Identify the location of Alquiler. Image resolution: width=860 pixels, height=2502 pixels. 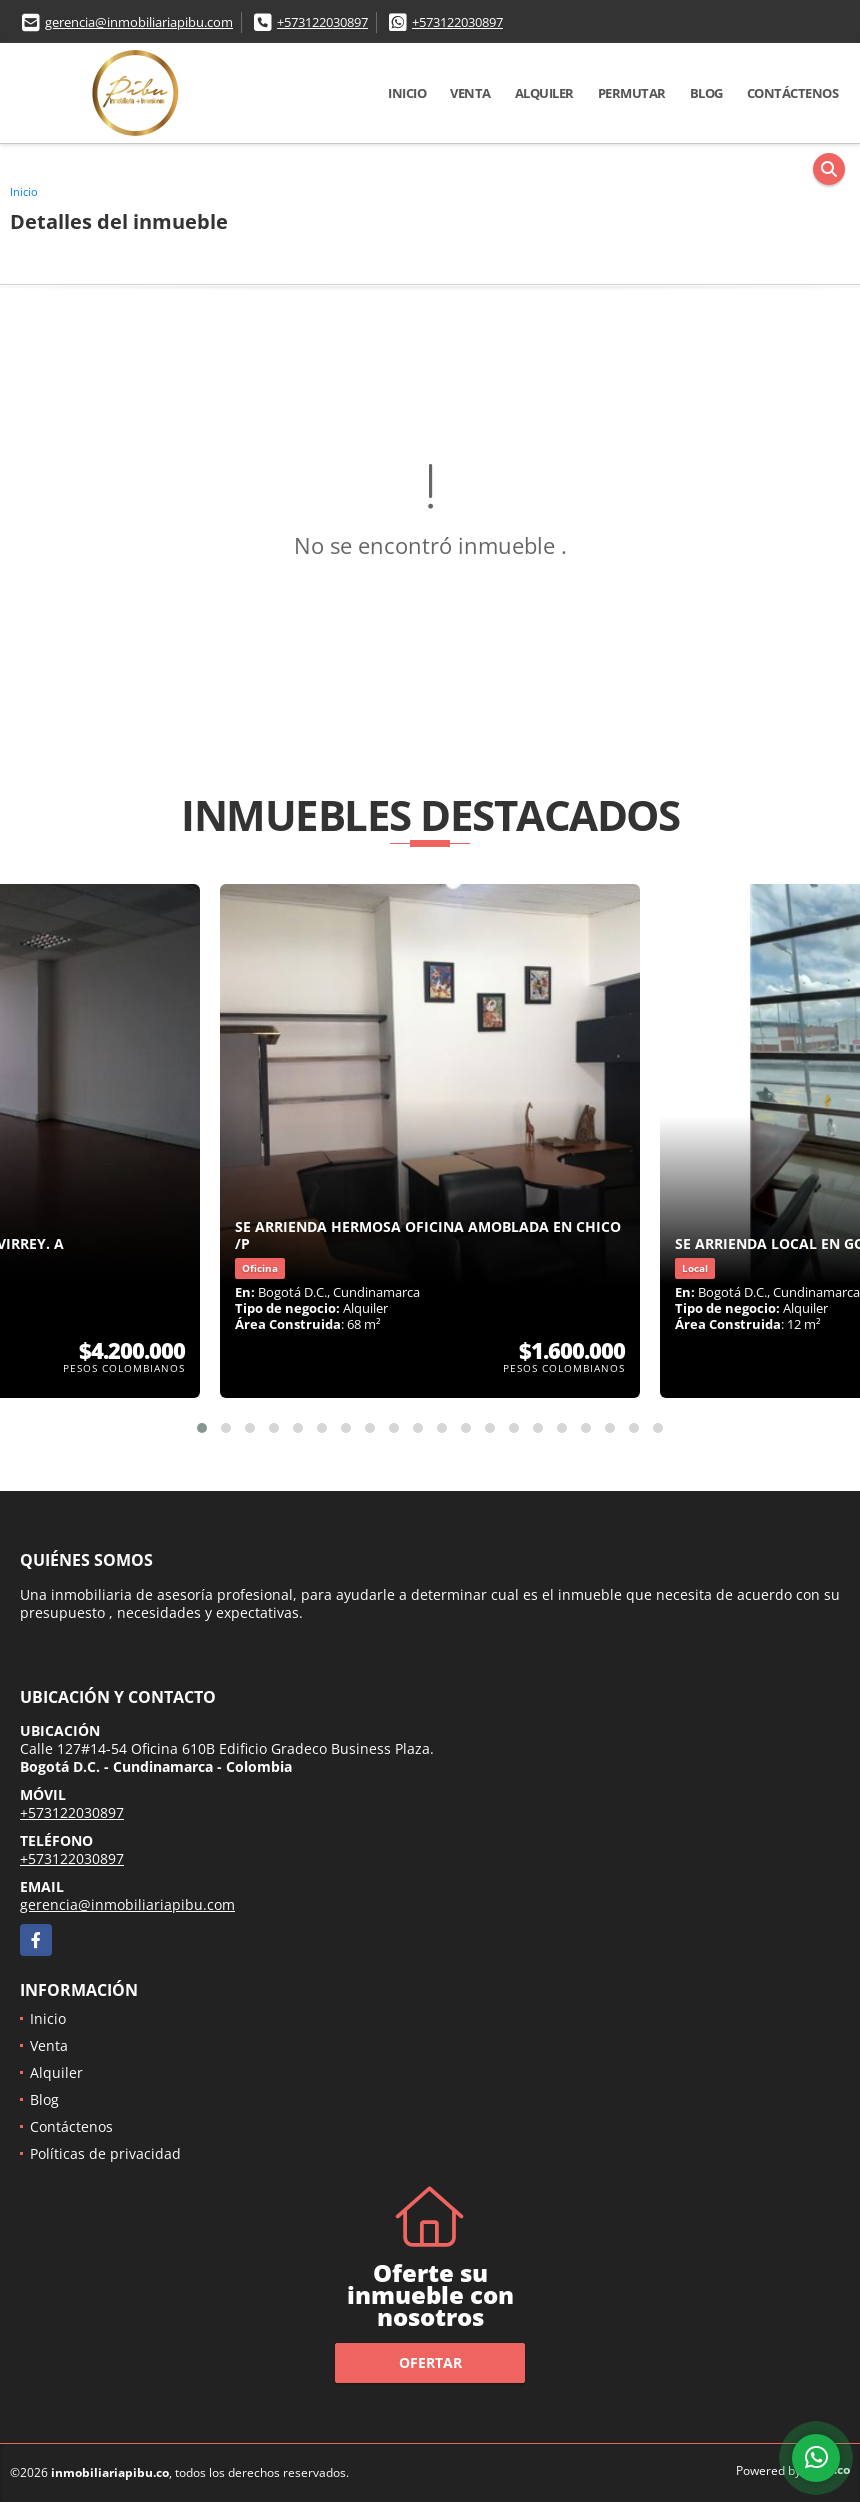
(544, 93).